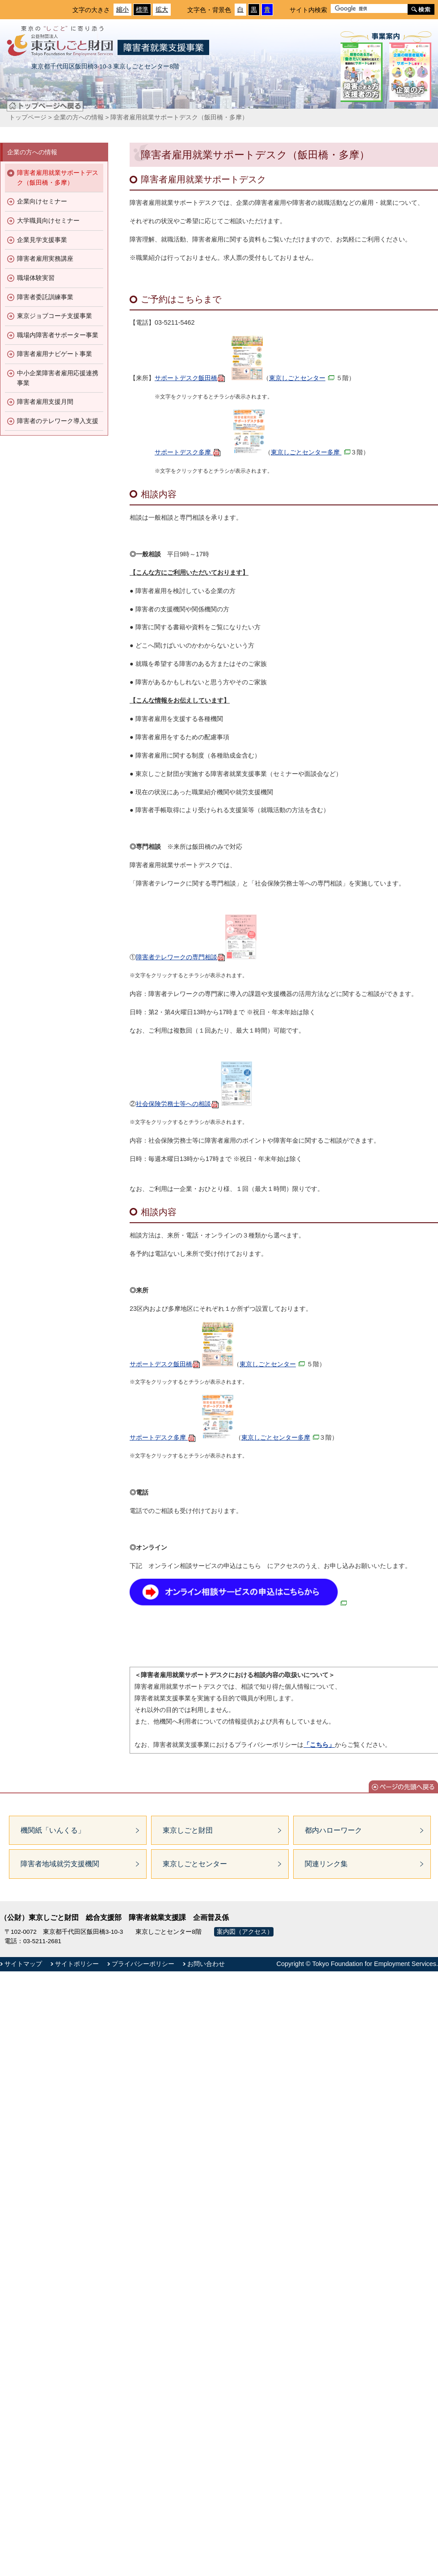 This screenshot has height=2576, width=438. What do you see at coordinates (188, 1830) in the screenshot?
I see `東京しごと財団` at bounding box center [188, 1830].